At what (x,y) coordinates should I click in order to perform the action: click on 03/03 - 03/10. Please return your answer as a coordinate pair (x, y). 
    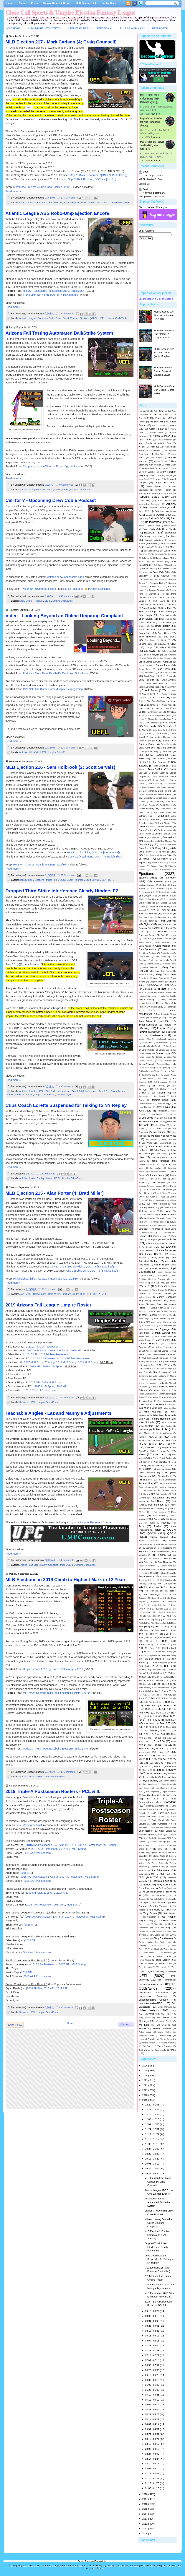
    Looking at the image, I should click on (152, 2449).